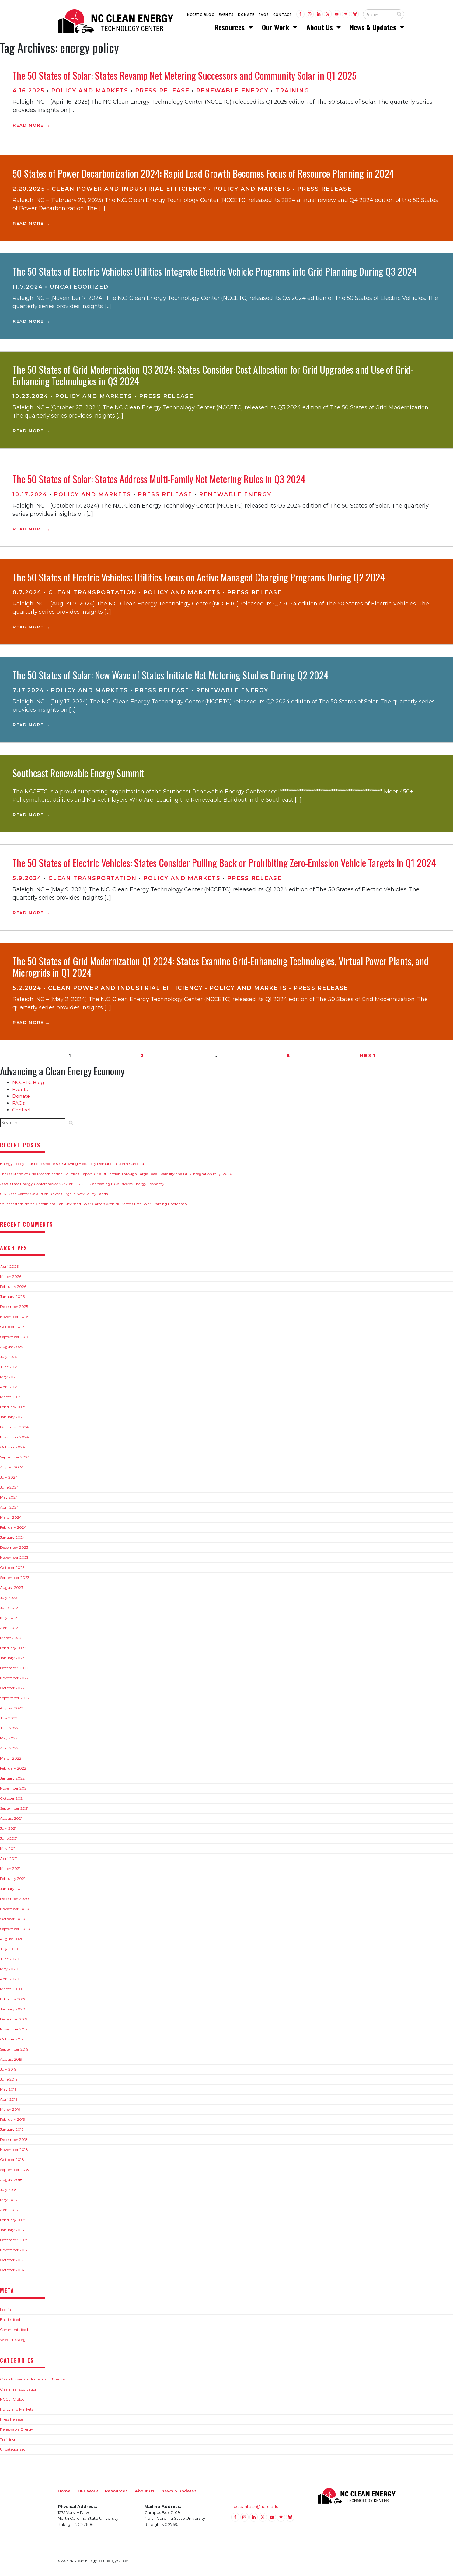 The width and height of the screenshot is (453, 2576). What do you see at coordinates (54, 1197) in the screenshot?
I see `U.S. Data Center Gold Rush Drives Surge in New Utility Tariffs` at bounding box center [54, 1197].